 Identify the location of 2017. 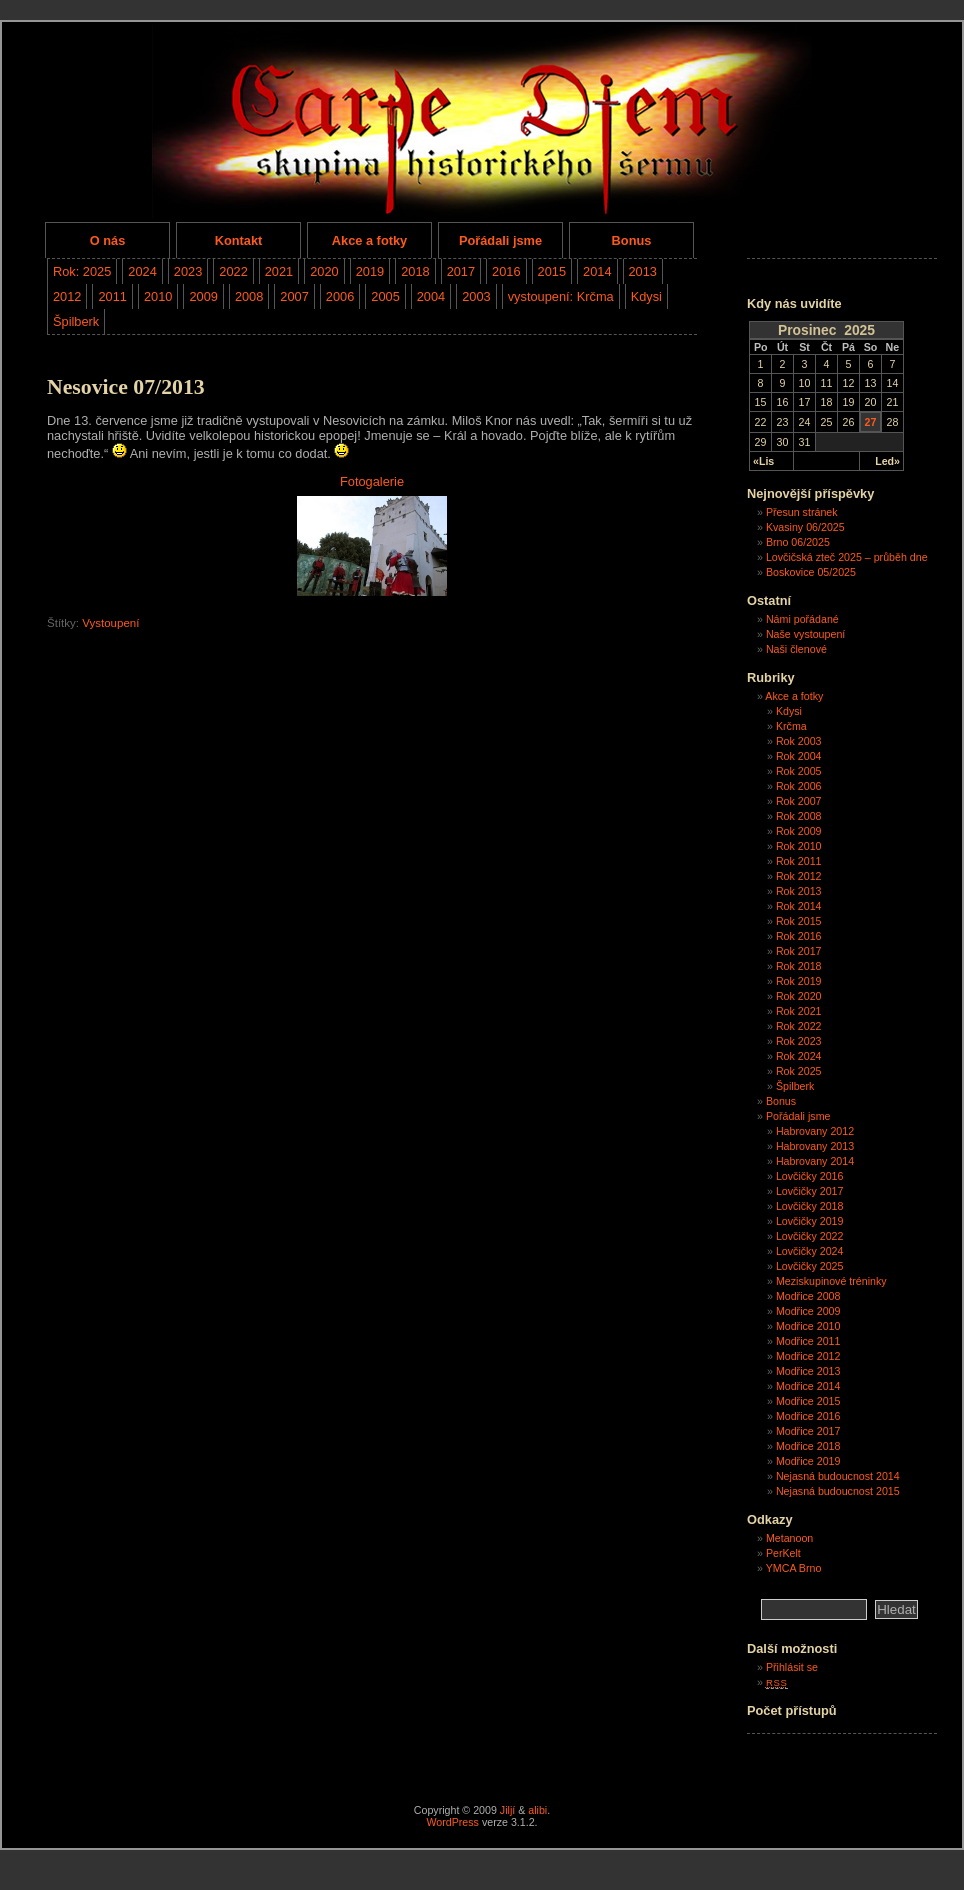
(461, 271).